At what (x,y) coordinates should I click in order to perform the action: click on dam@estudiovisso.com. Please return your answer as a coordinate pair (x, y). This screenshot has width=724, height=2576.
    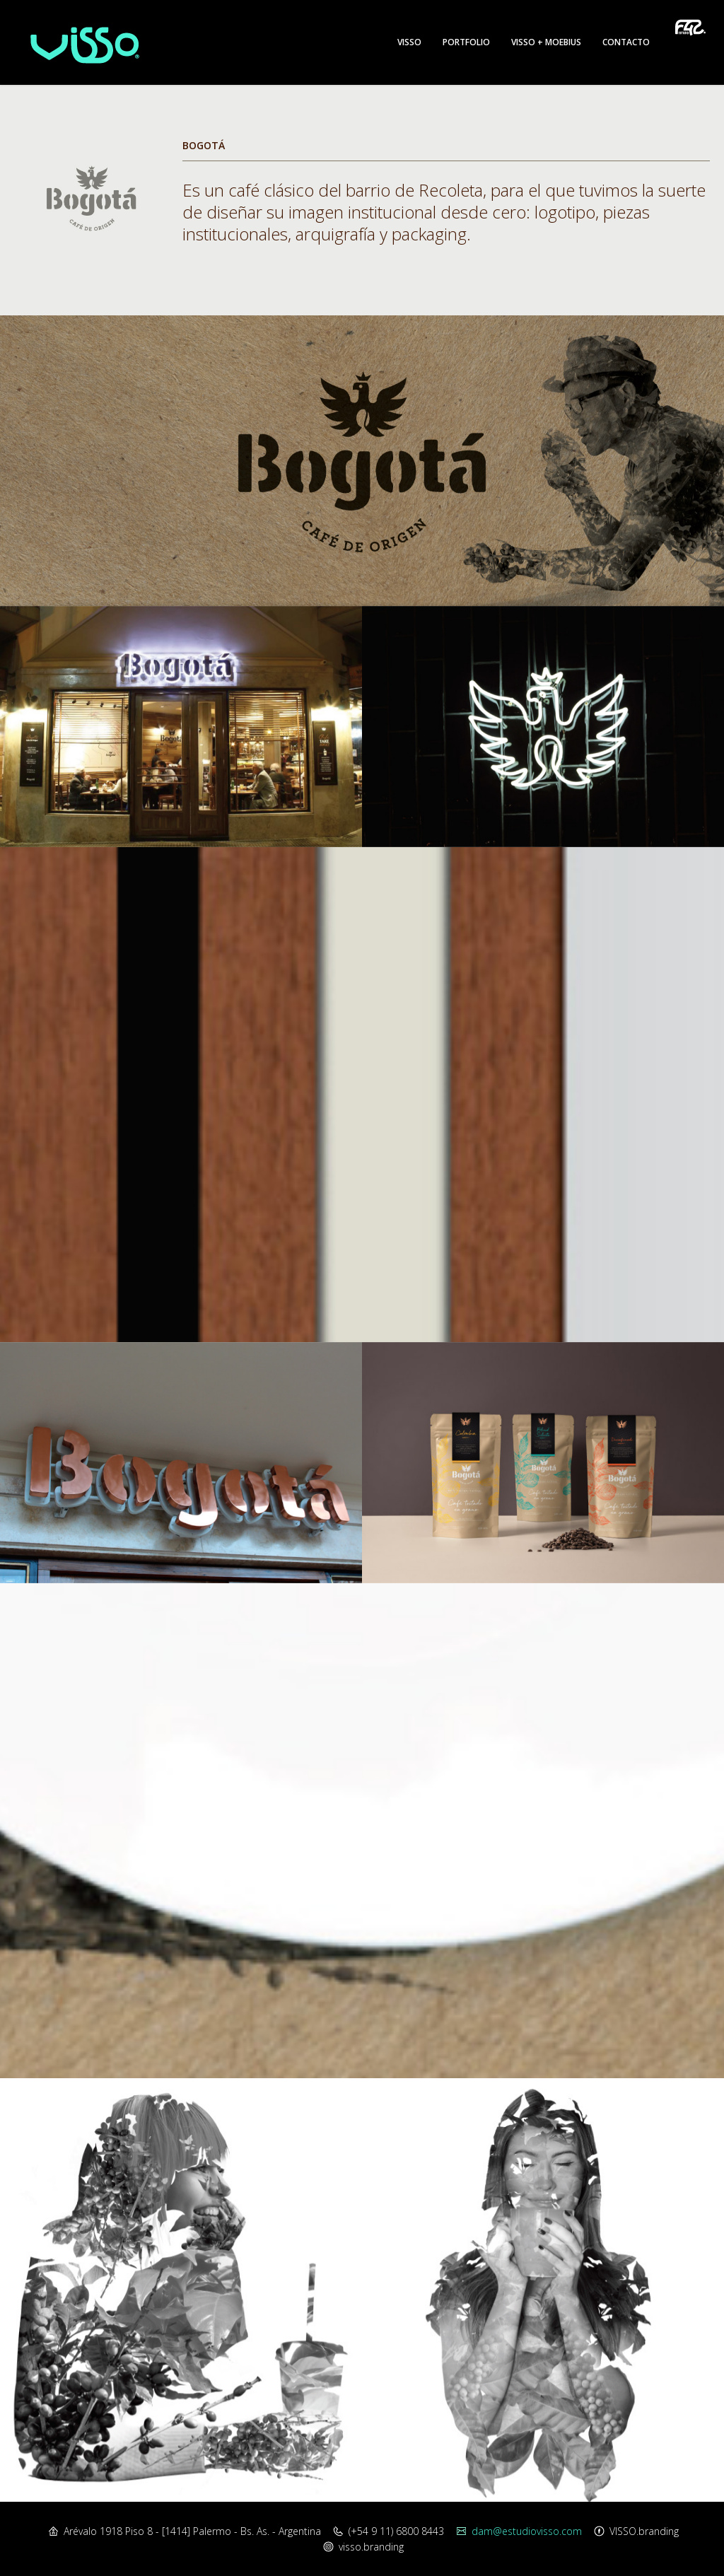
    Looking at the image, I should click on (527, 2531).